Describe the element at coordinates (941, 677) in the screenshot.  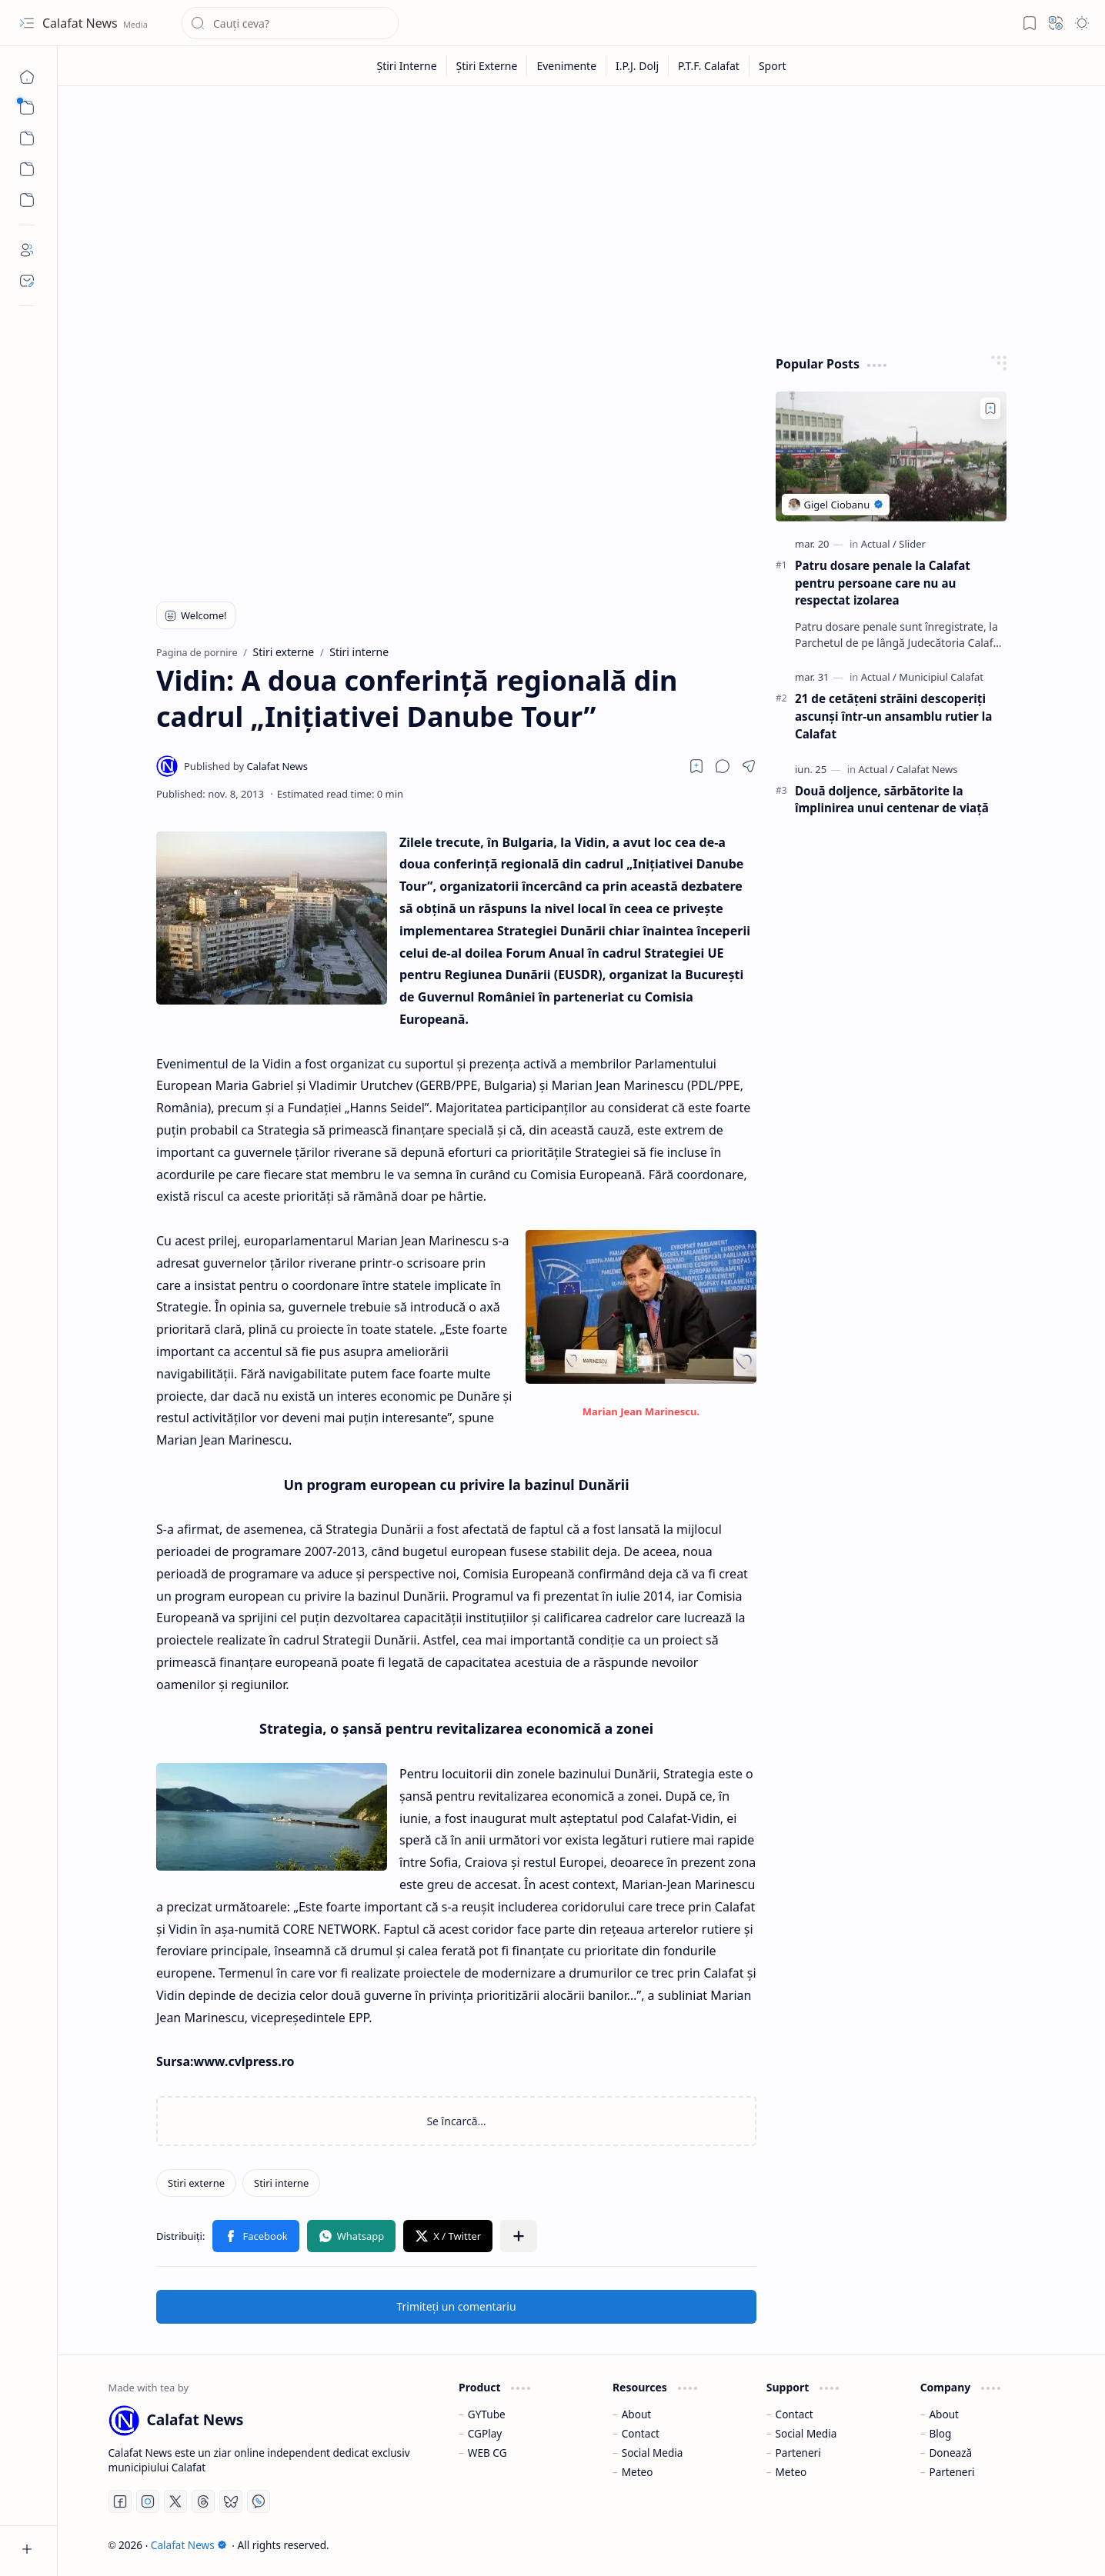
I see `[Municipiul Calafat]` at that location.